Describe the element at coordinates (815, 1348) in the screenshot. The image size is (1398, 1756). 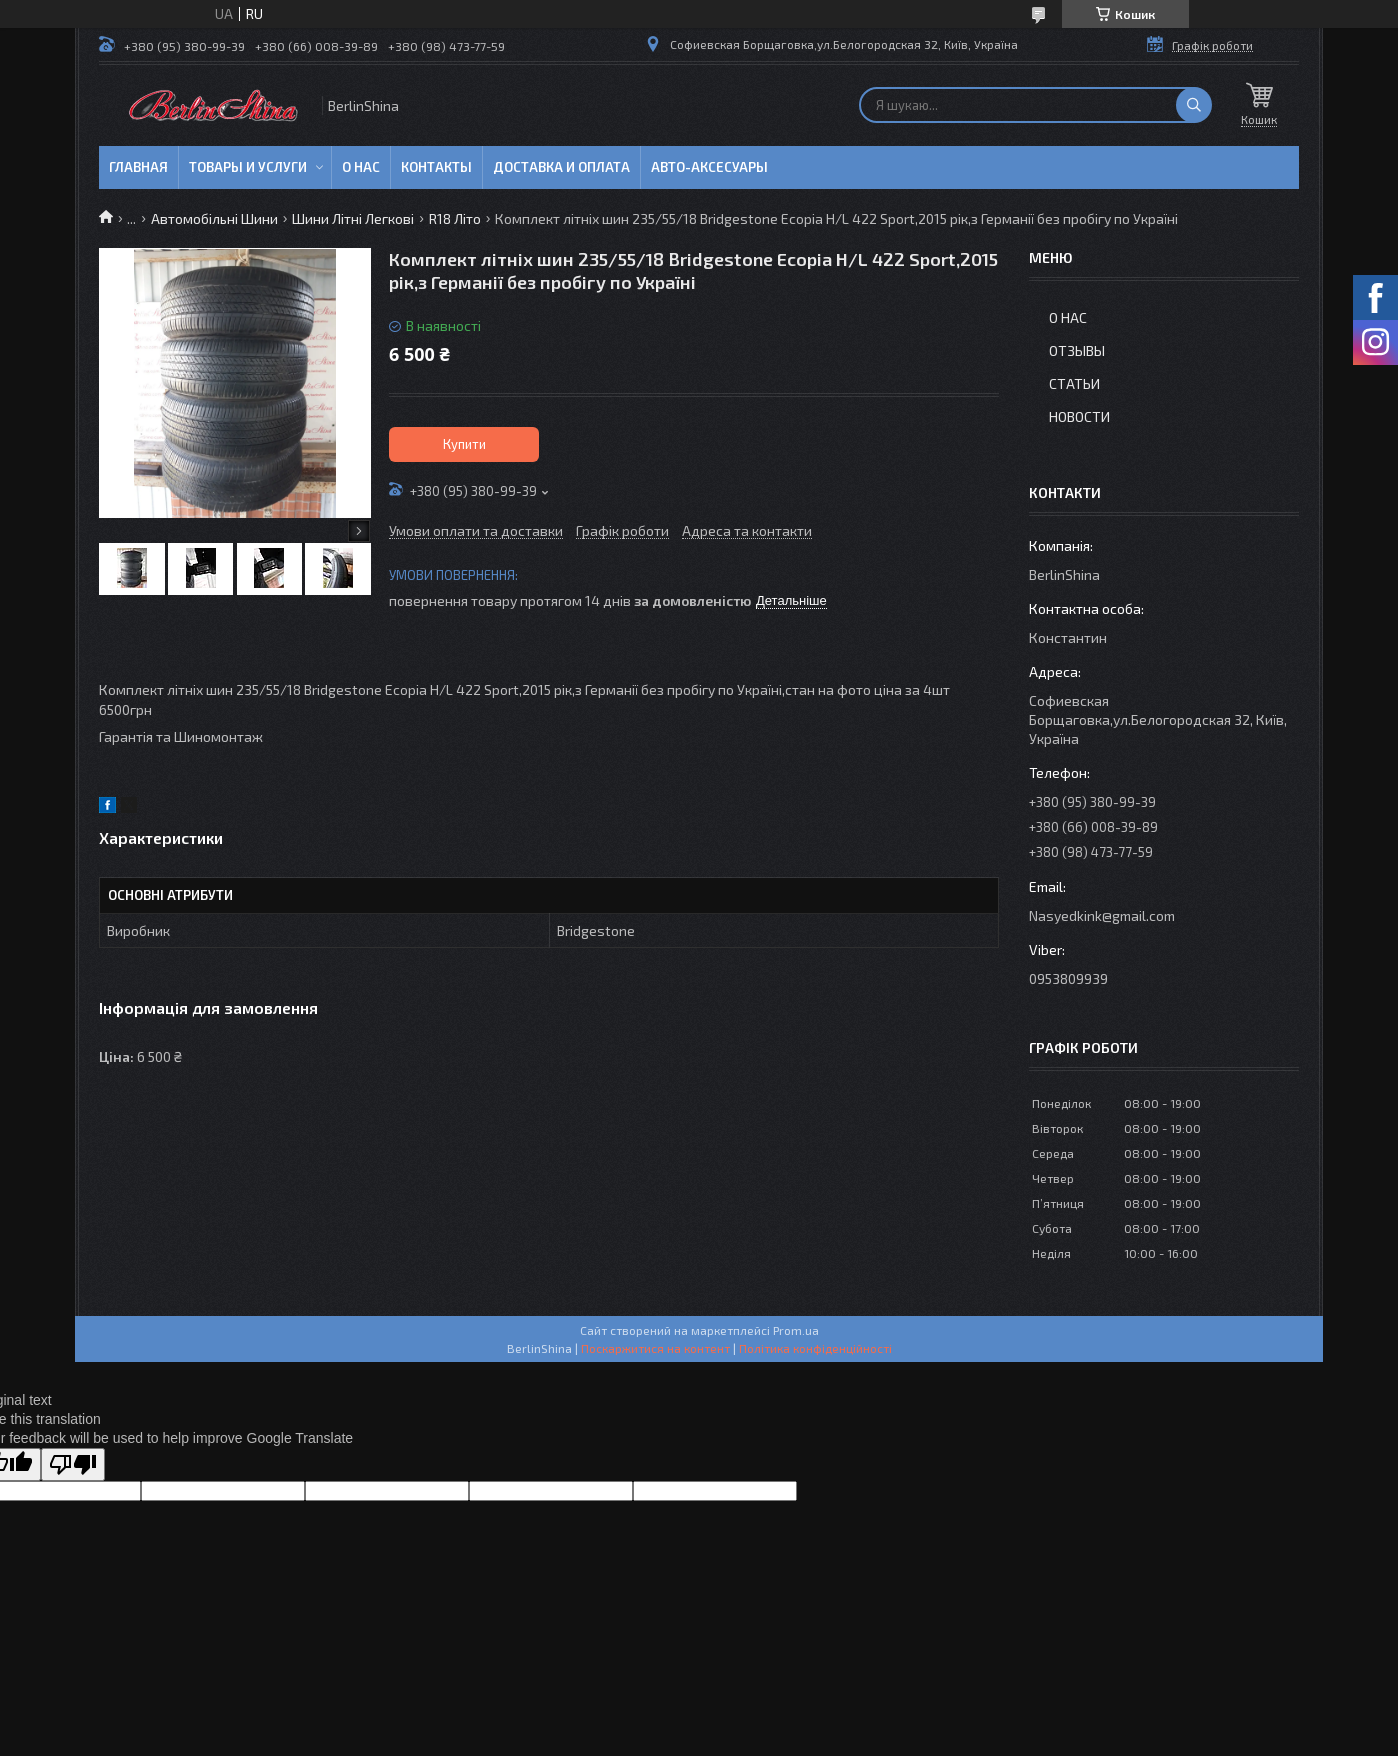
I see `Політика конфіденційності` at that location.